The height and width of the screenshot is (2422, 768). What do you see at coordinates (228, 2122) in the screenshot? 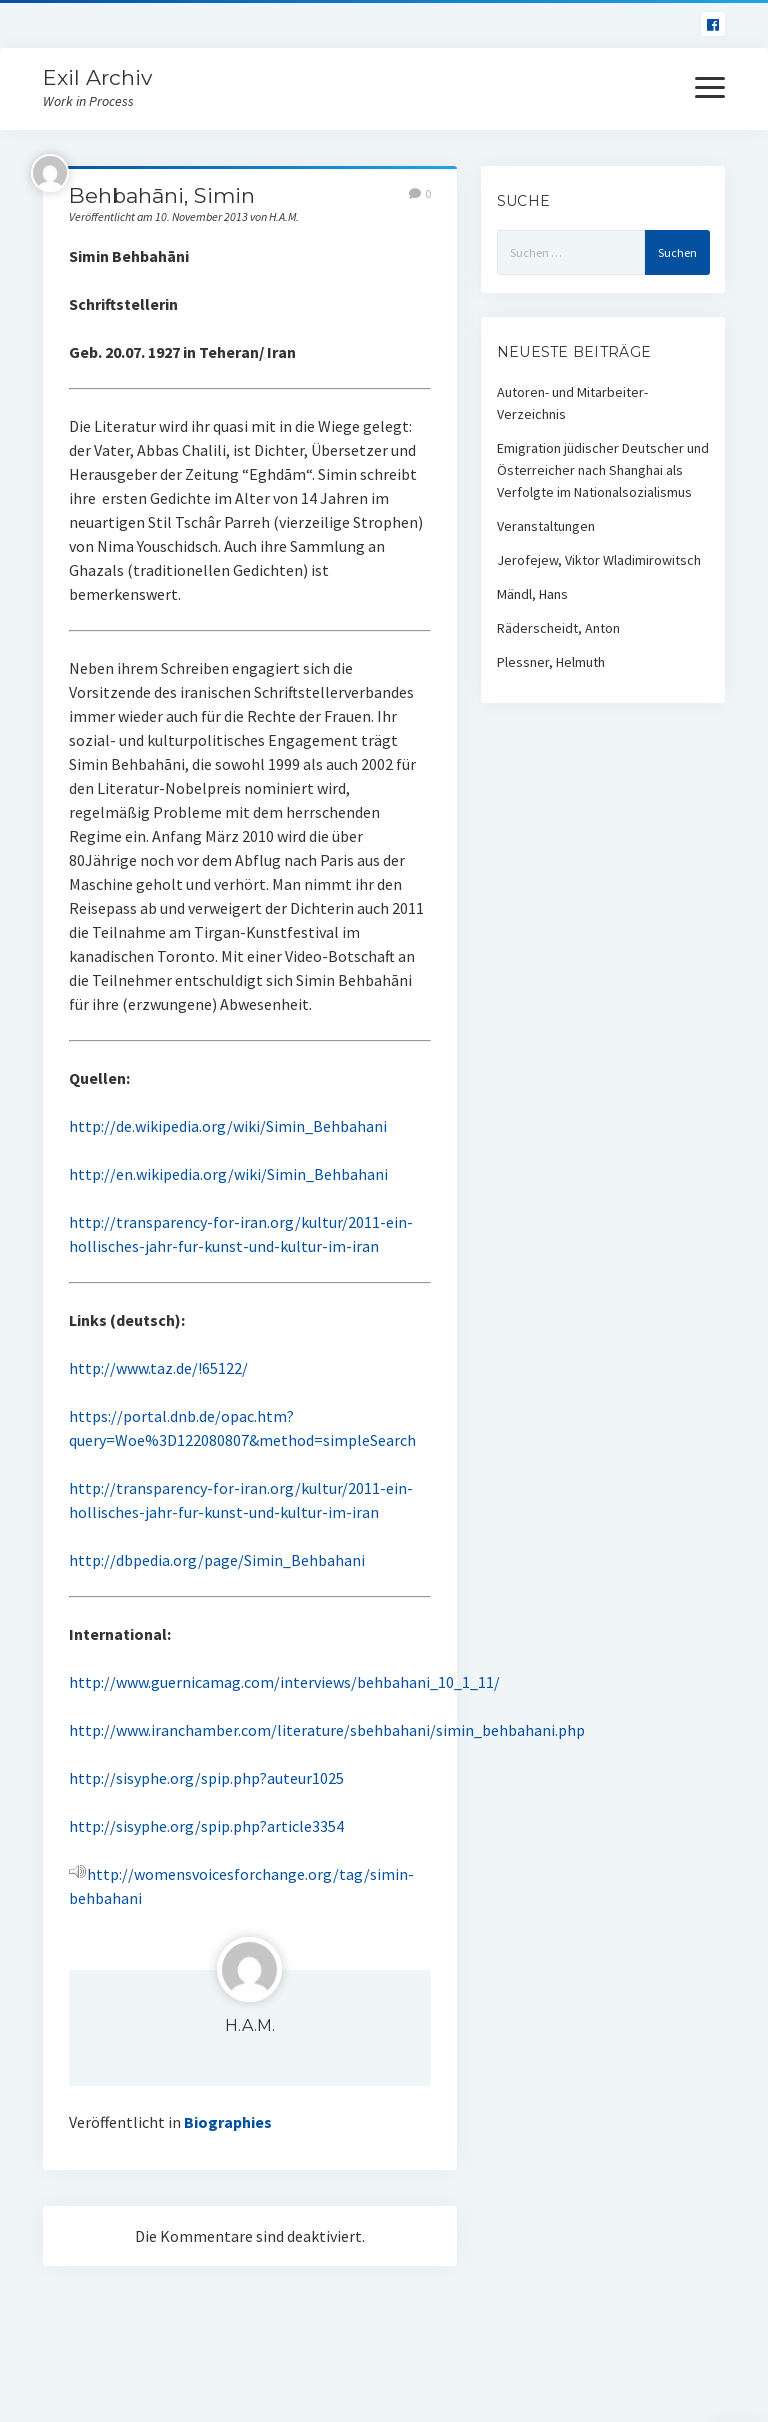
I see `Biographies` at bounding box center [228, 2122].